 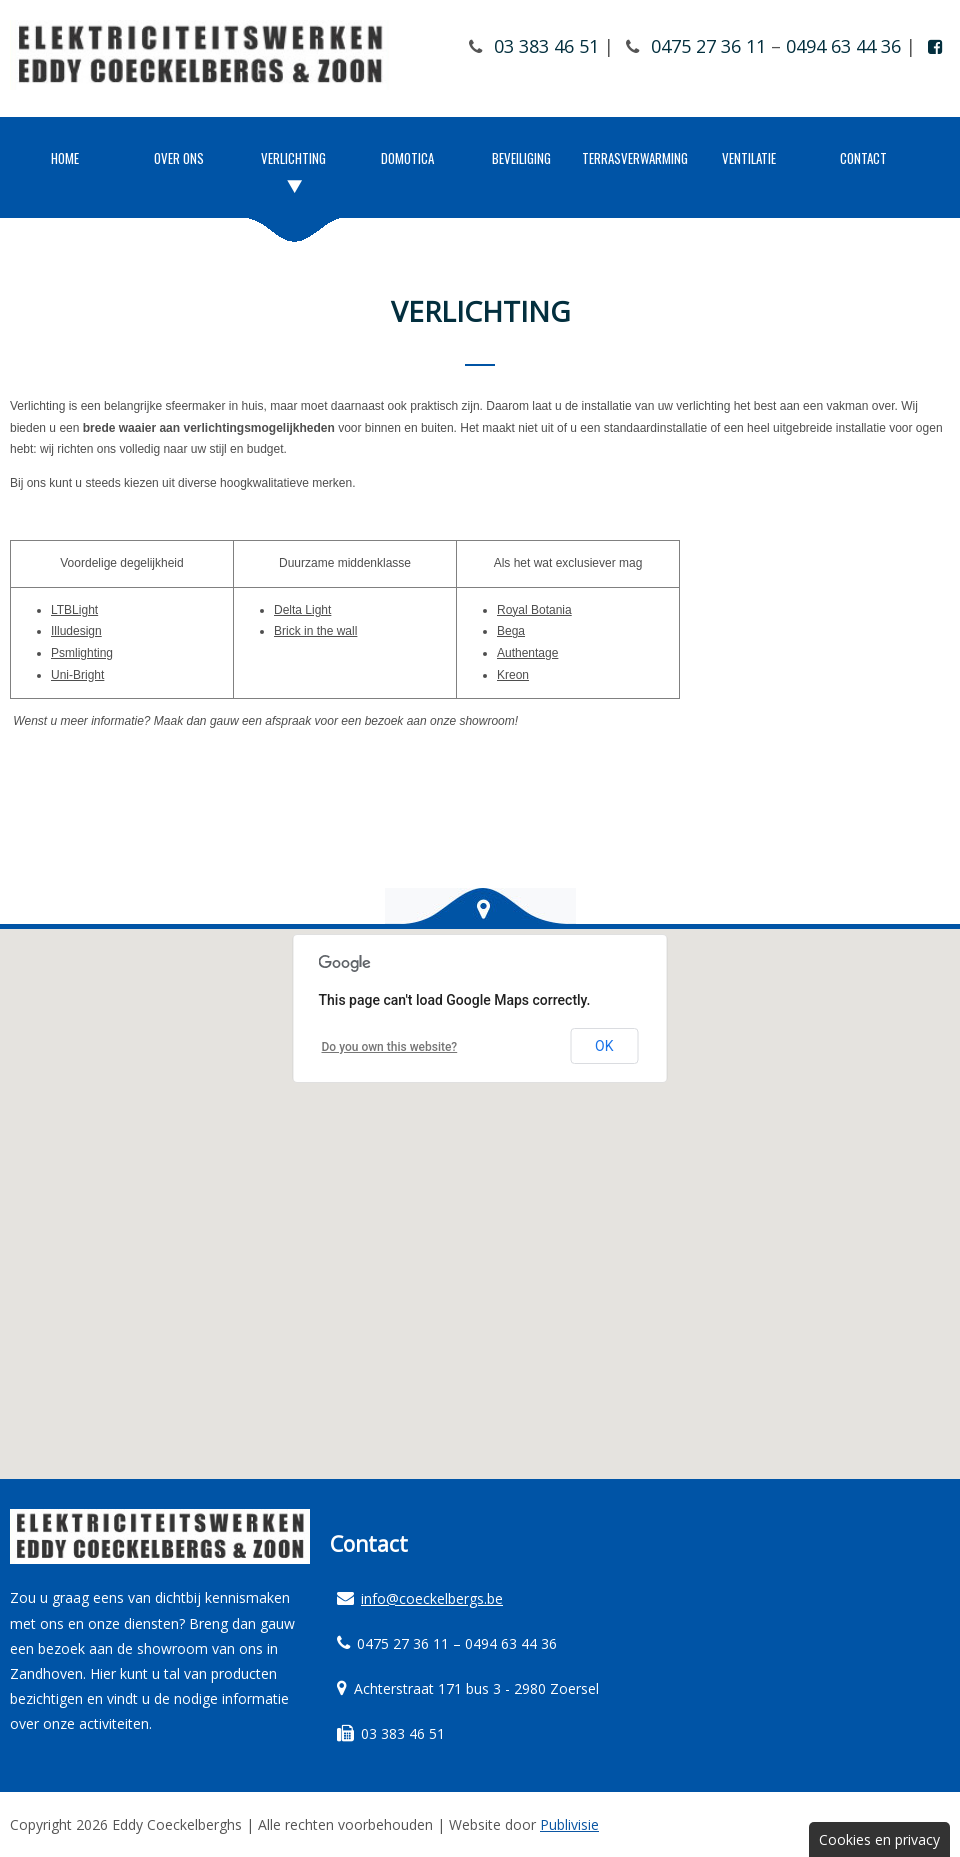 I want to click on LTBLight, so click(x=74, y=610).